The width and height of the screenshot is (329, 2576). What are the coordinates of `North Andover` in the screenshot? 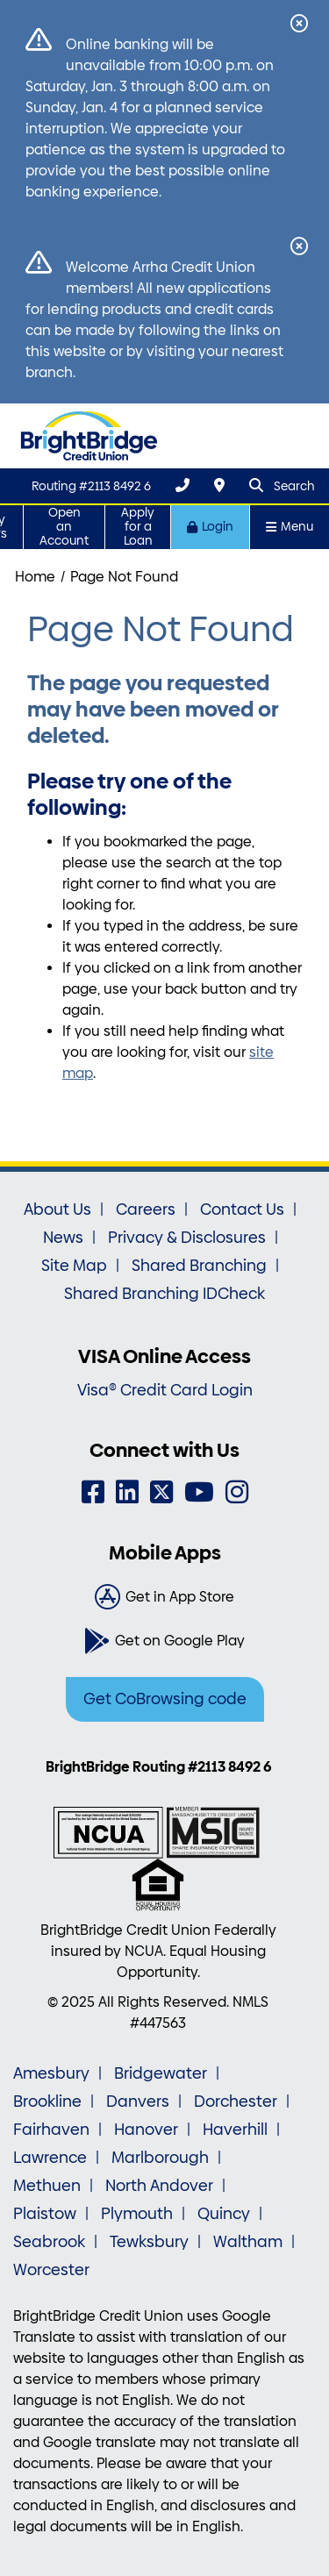 It's located at (159, 2186).